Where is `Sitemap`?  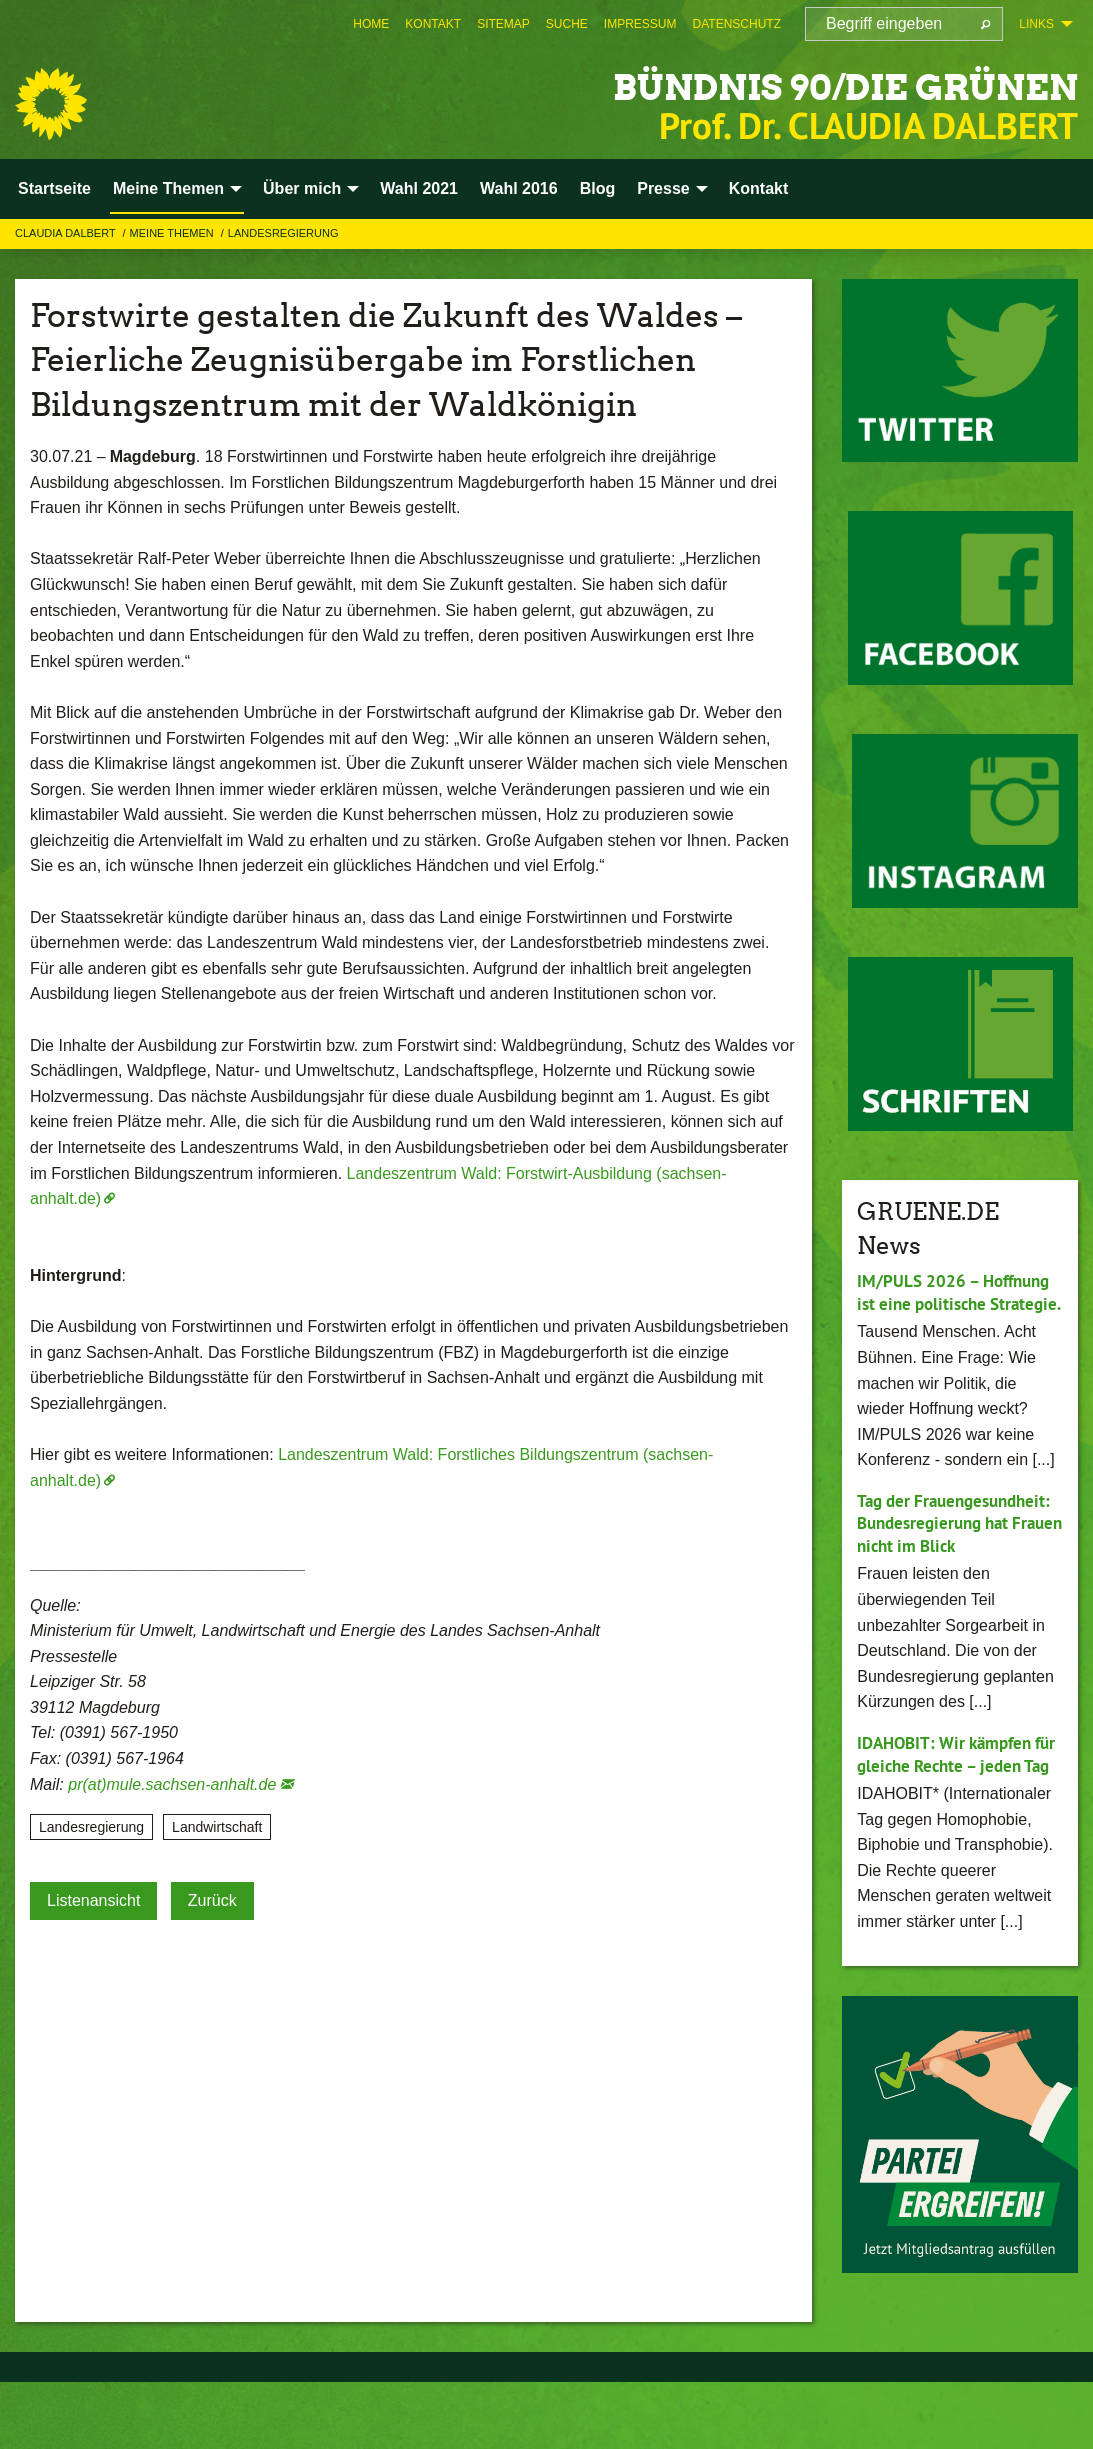 Sitemap is located at coordinates (503, 24).